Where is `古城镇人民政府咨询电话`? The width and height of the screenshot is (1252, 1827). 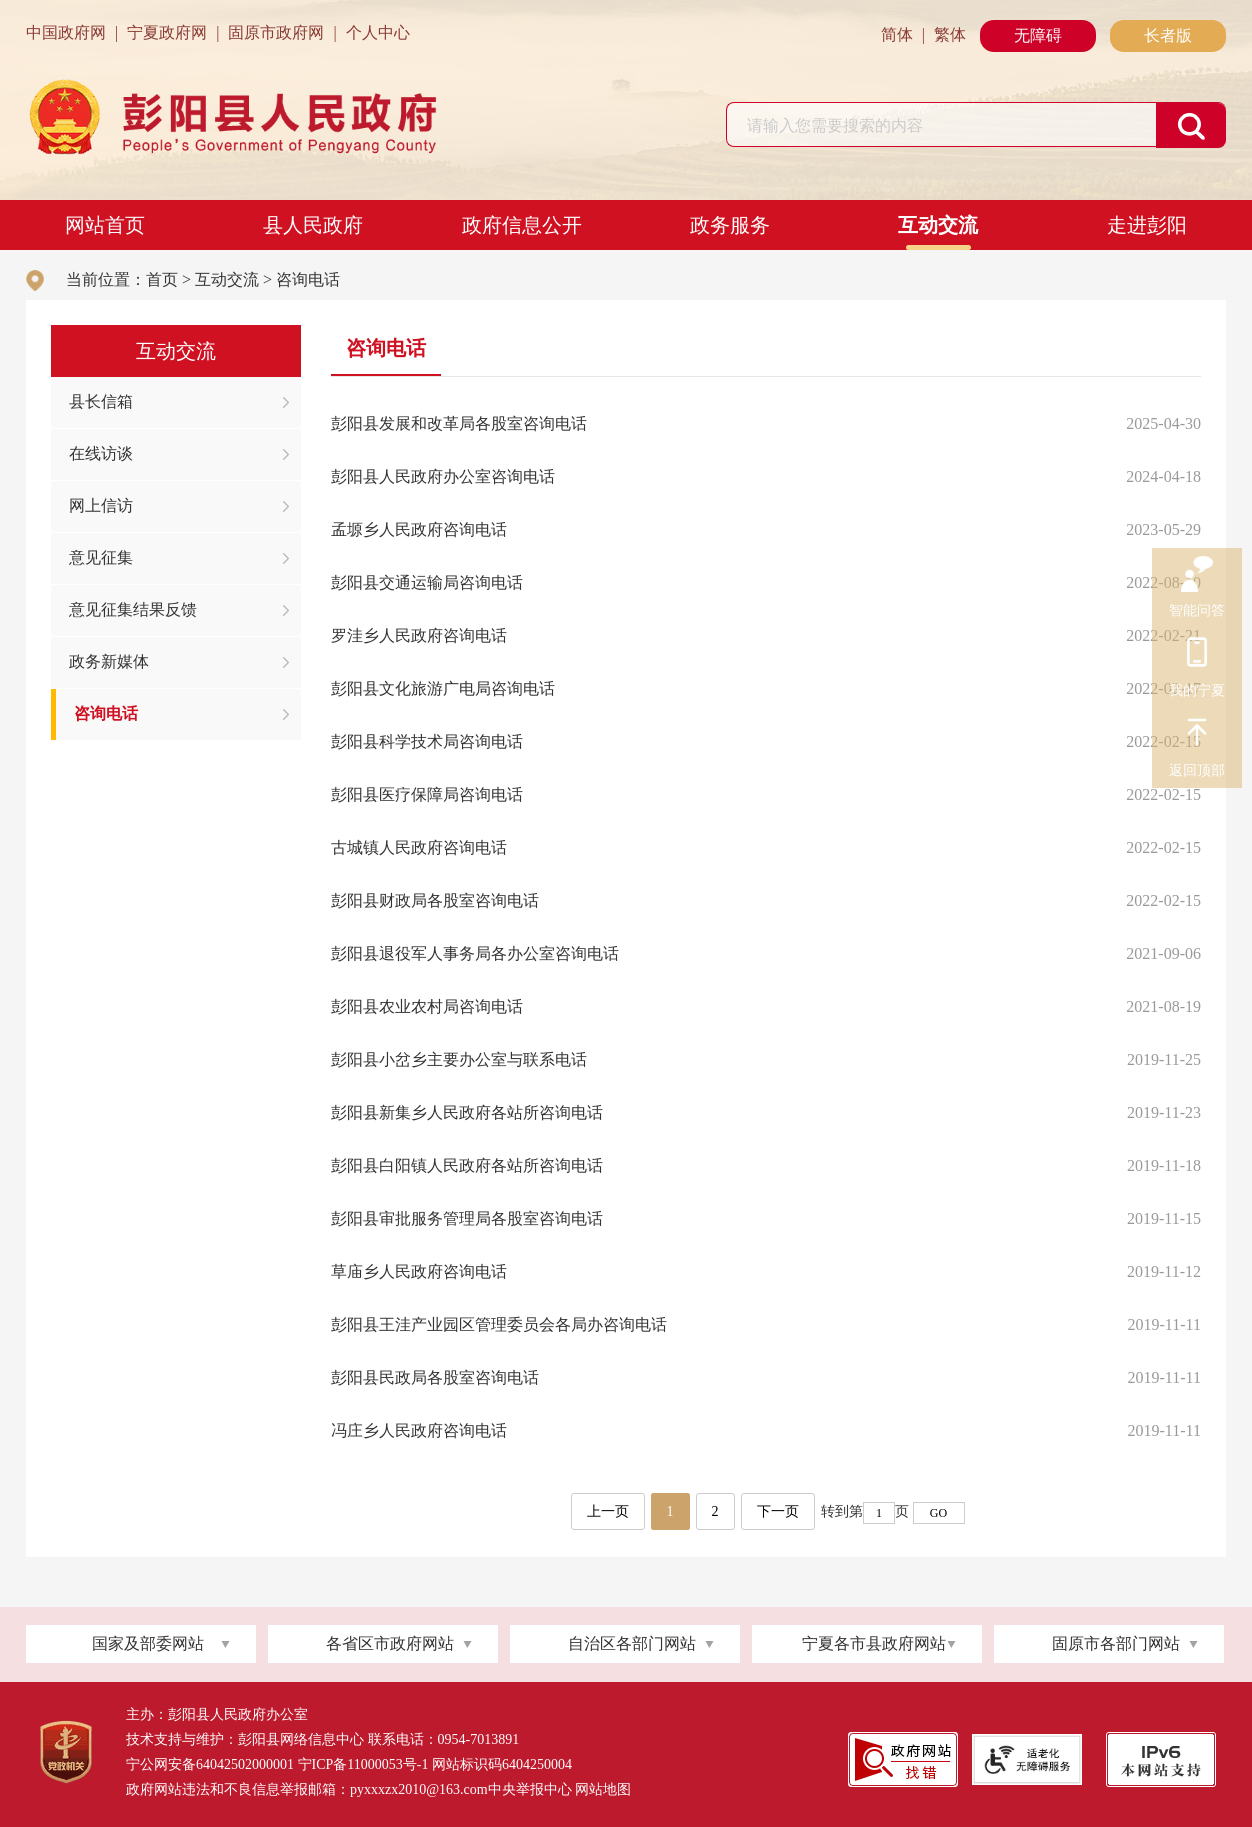
古城镇人民政府咨询电话 is located at coordinates (419, 847).